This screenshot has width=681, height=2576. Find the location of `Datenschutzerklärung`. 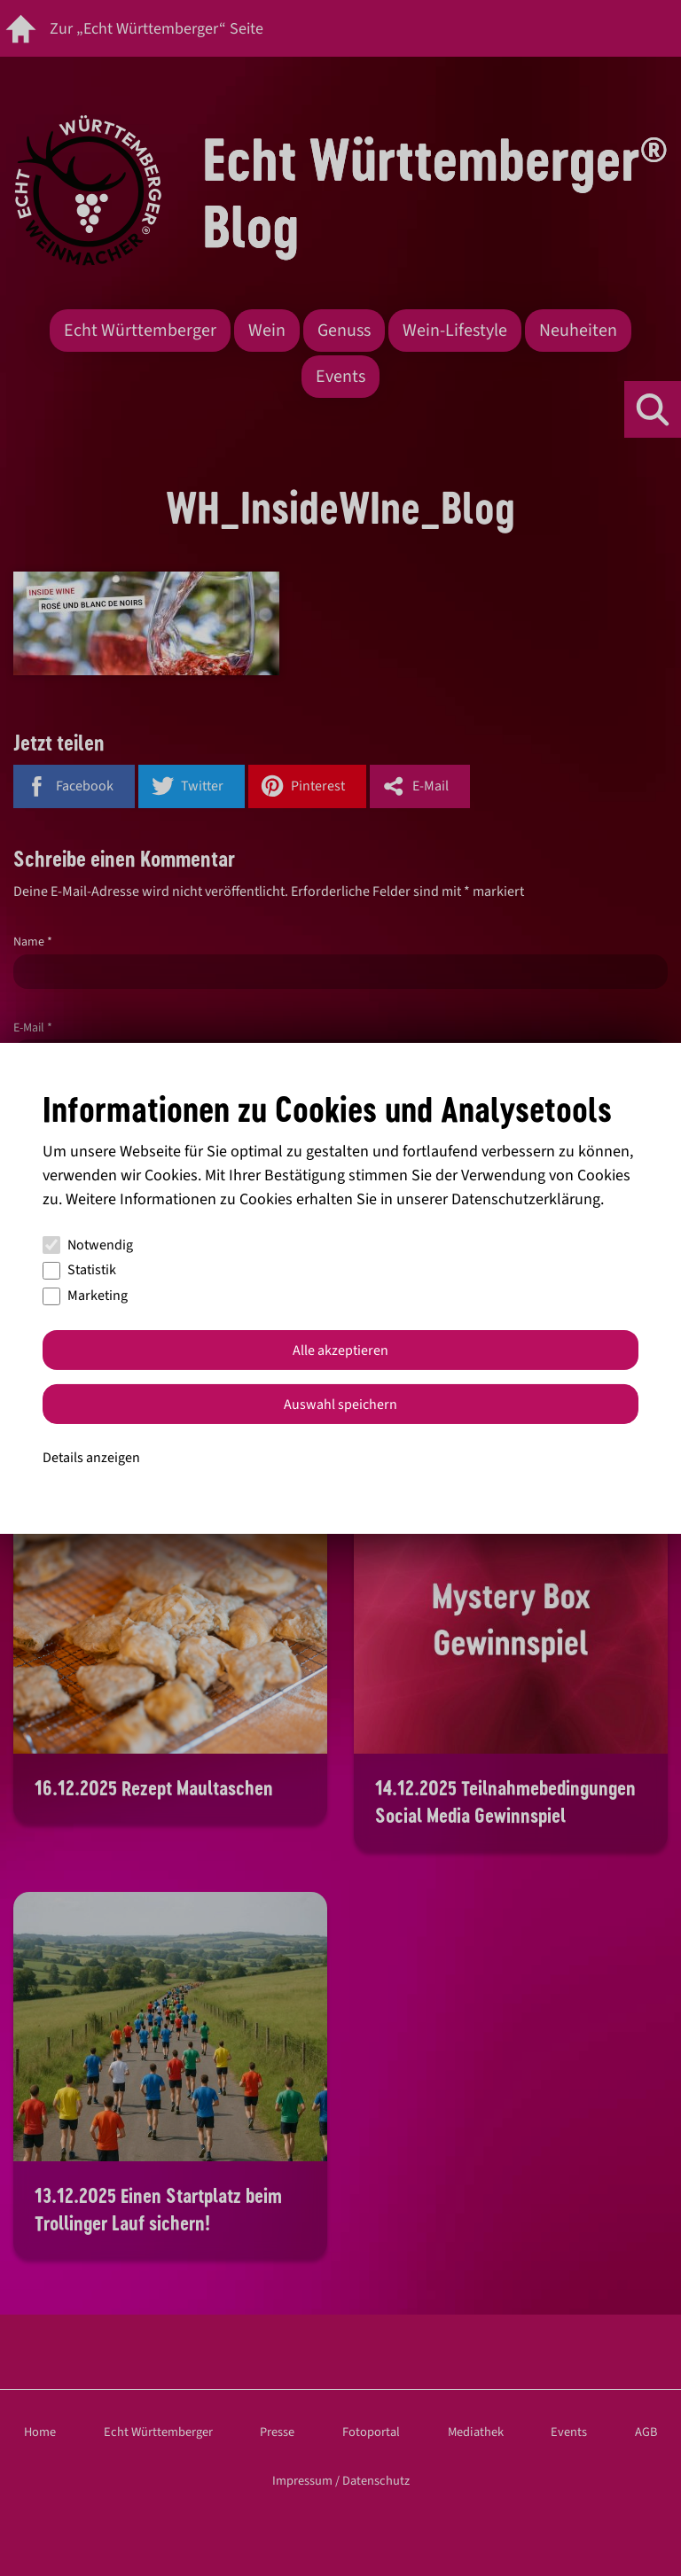

Datenschutzerklärung is located at coordinates (525, 1199).